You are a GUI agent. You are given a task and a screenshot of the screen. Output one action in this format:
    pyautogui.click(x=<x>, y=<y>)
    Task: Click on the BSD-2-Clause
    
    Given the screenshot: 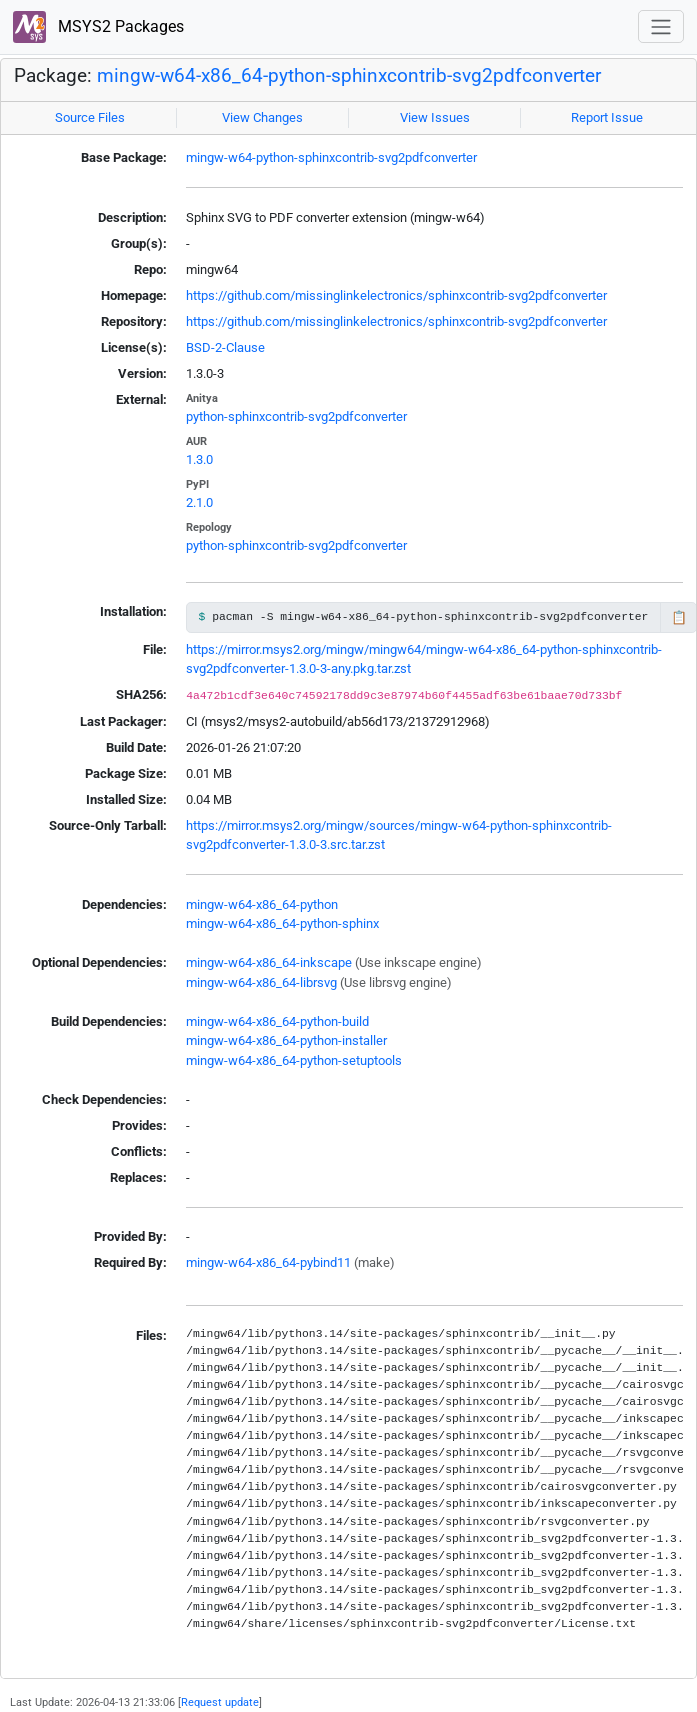 What is the action you would take?
    pyautogui.click(x=225, y=347)
    